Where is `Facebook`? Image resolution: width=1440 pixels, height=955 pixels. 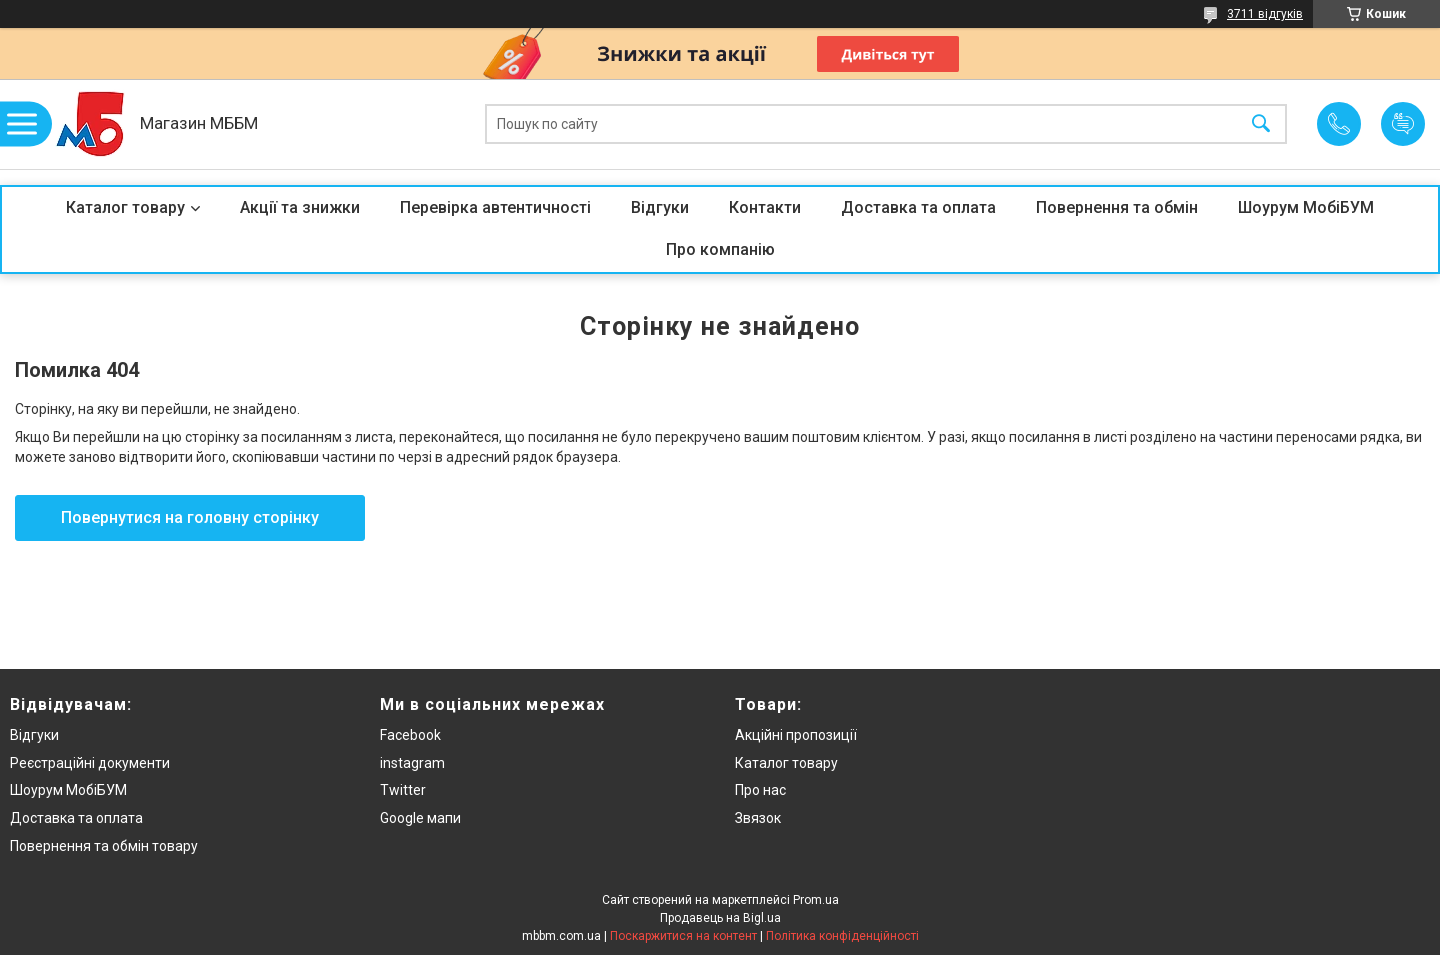 Facebook is located at coordinates (410, 735).